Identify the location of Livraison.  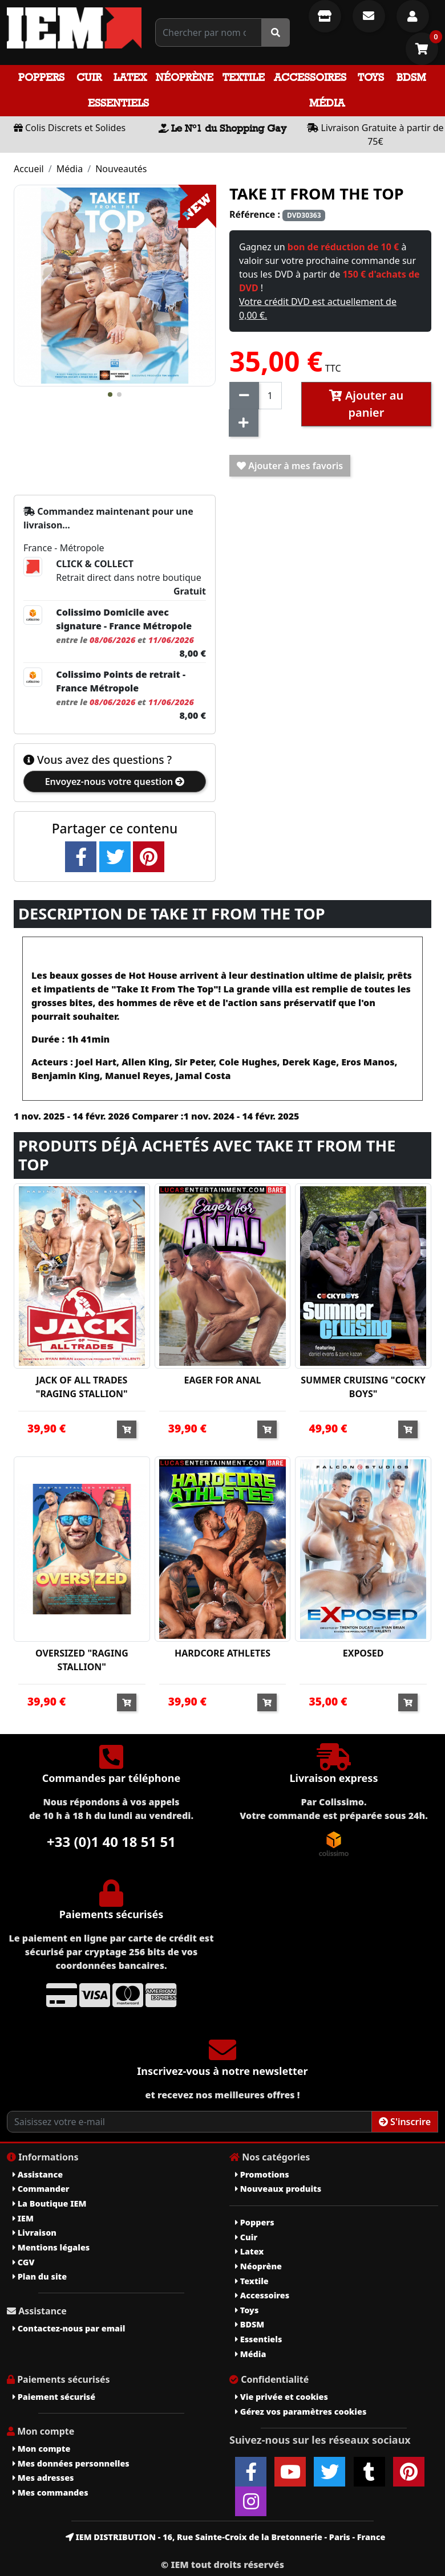
(34, 2232).